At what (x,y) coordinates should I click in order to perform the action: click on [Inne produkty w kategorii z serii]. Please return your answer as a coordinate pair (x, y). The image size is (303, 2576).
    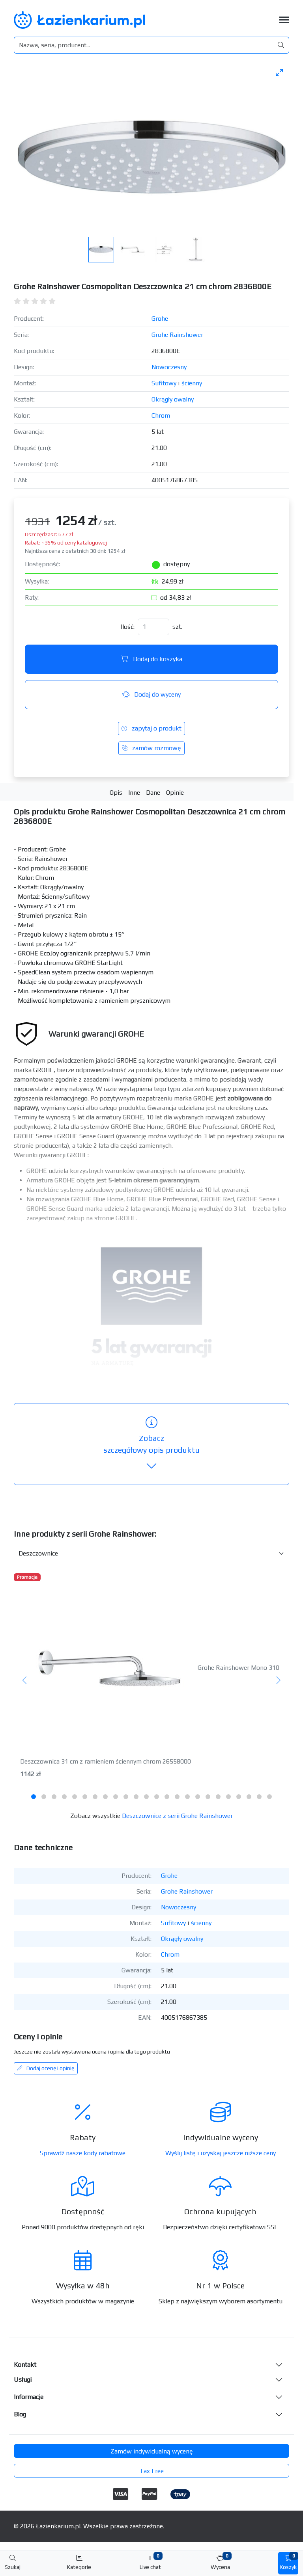
    Looking at the image, I should click on (151, 1553).